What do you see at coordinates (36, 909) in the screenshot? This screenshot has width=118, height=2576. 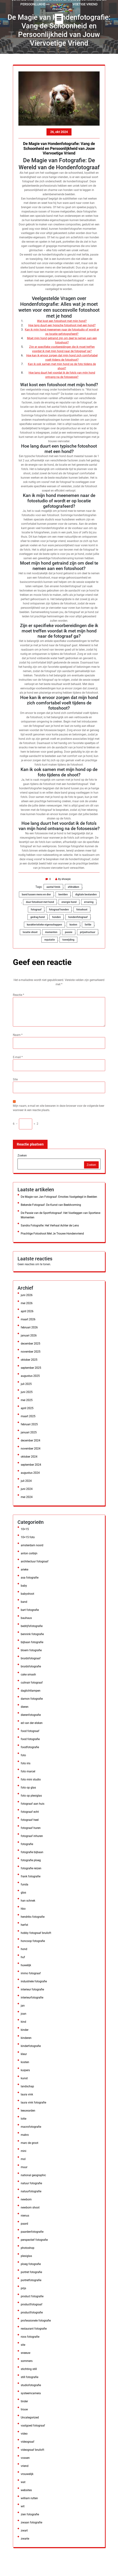 I see `fotograaf` at bounding box center [36, 909].